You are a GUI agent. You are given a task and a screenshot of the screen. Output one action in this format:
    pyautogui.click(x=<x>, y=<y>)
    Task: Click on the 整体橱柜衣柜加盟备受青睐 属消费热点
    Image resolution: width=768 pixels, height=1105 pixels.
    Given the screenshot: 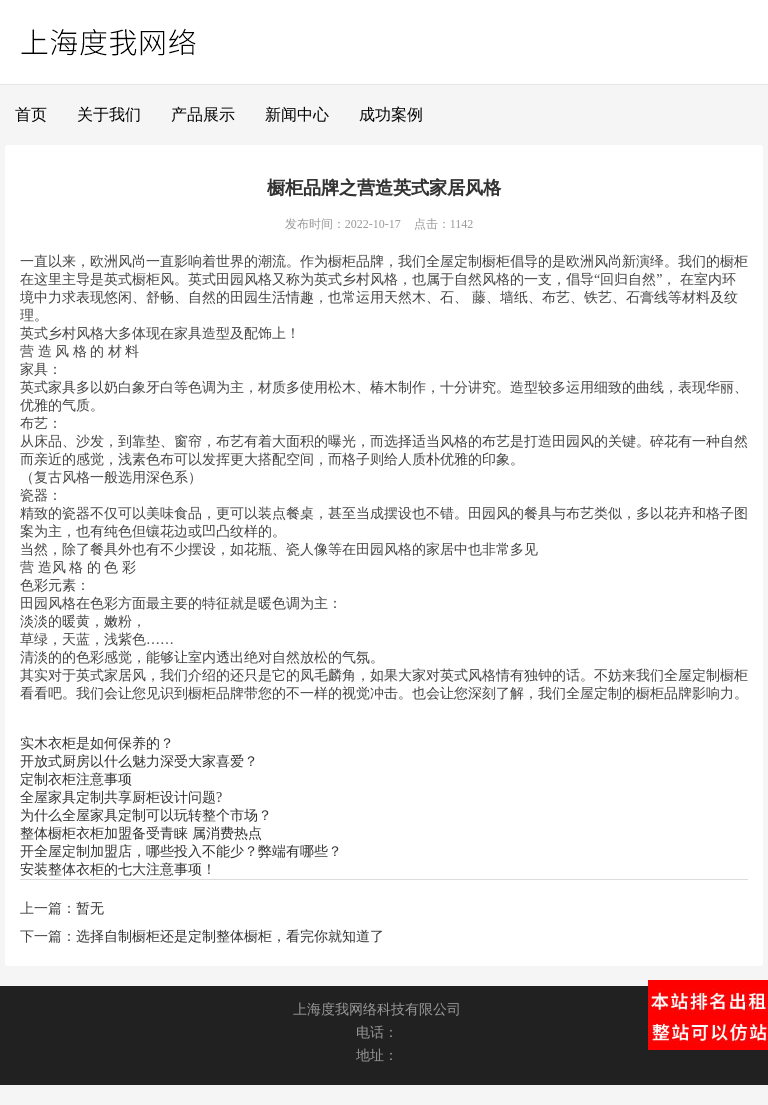 What is the action you would take?
    pyautogui.click(x=141, y=833)
    